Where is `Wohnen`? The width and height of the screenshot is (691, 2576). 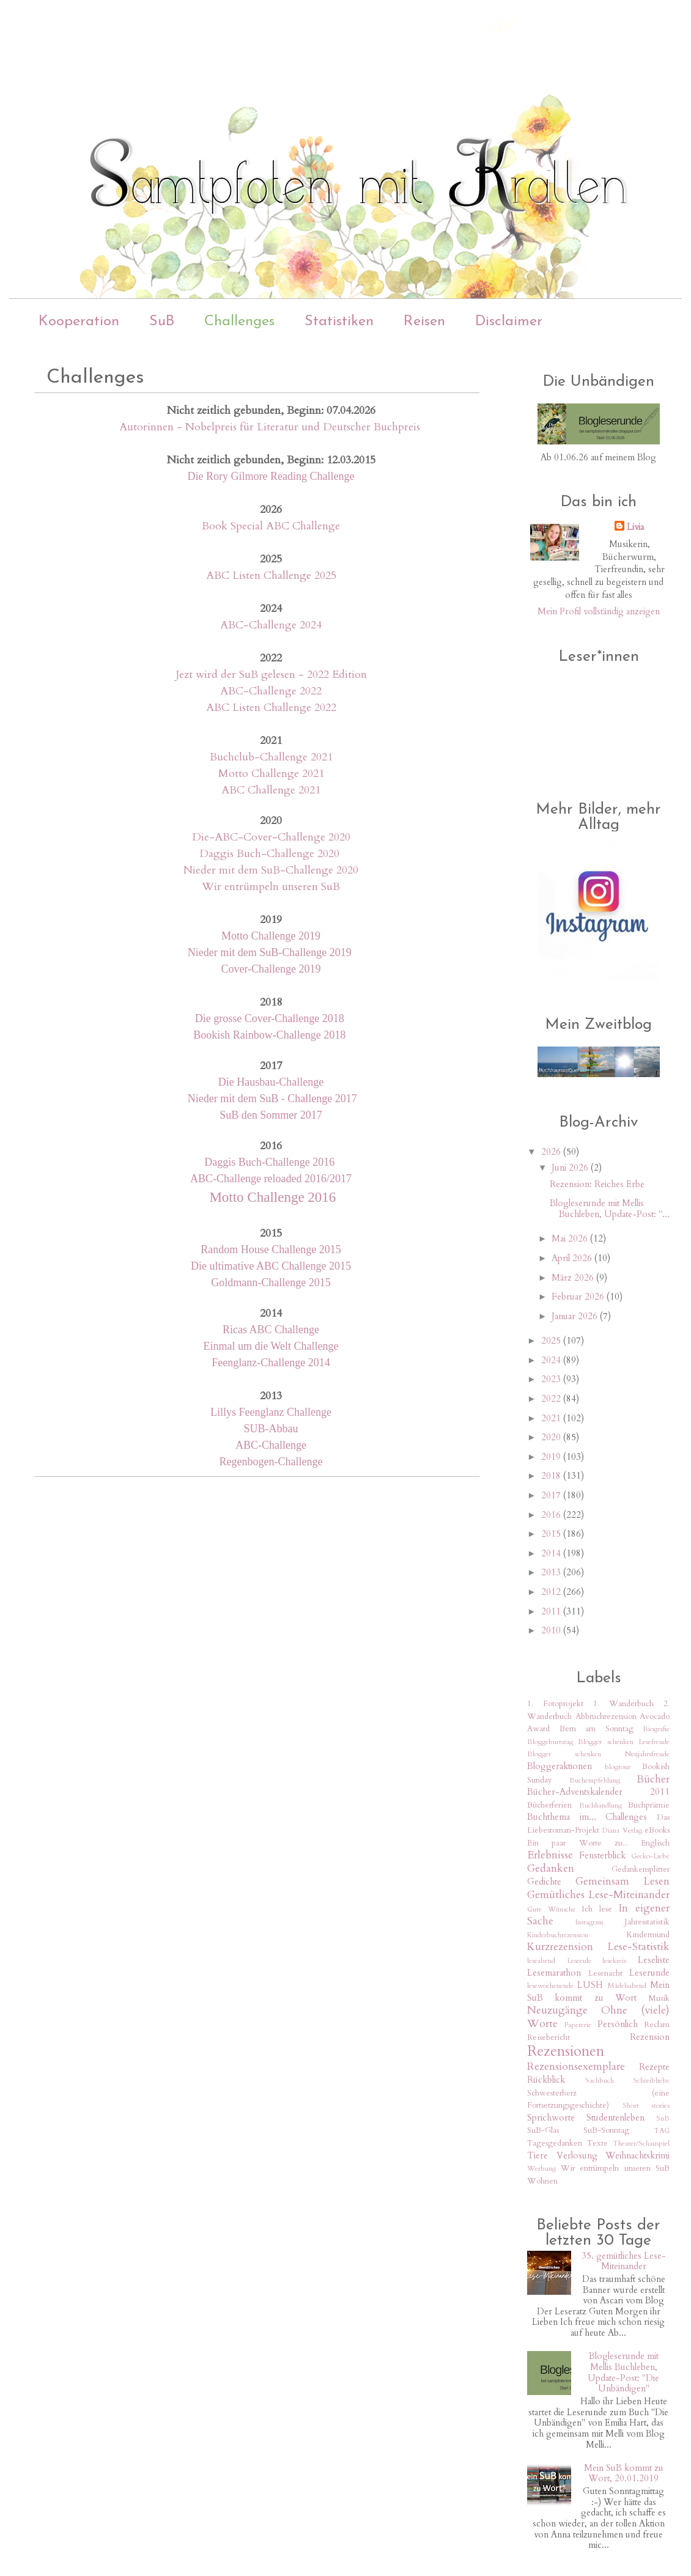
Wohnen is located at coordinates (542, 2181).